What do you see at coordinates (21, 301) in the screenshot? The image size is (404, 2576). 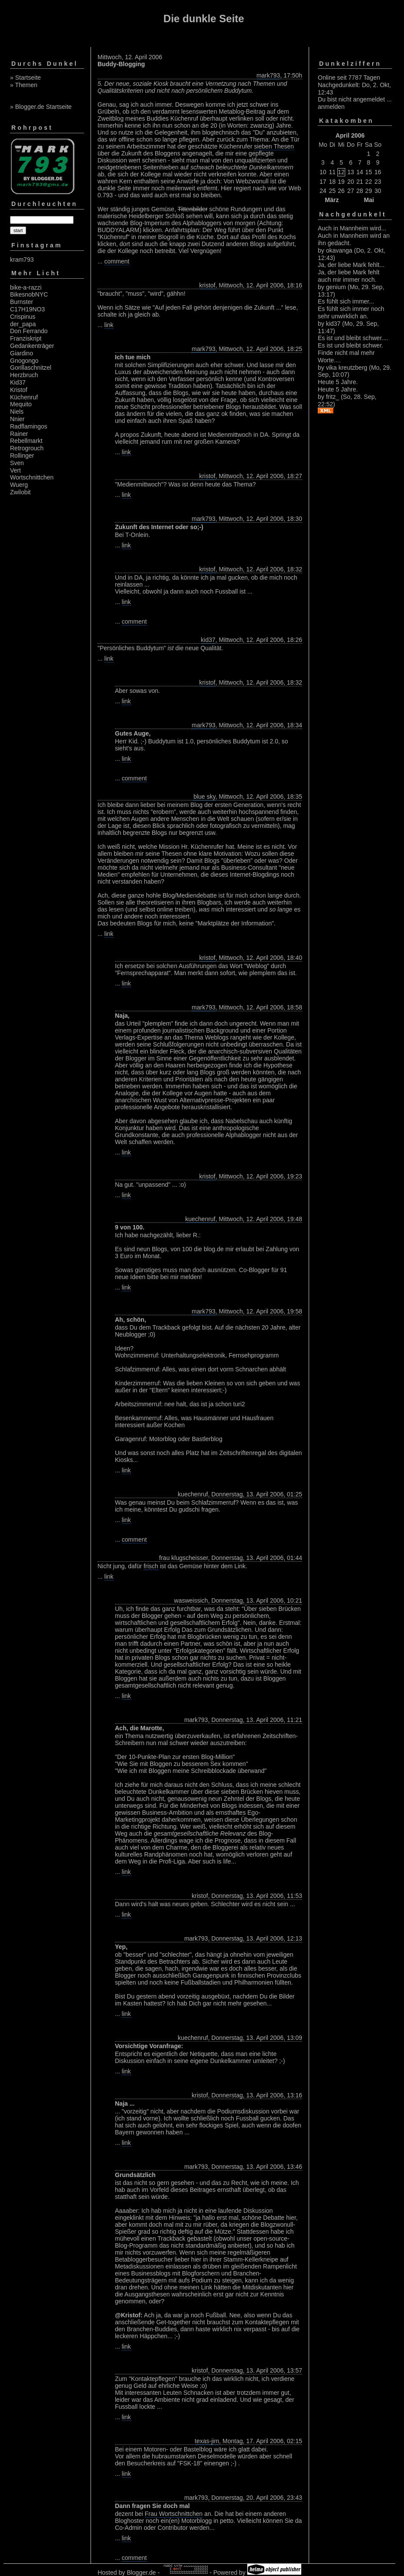 I see `Burnster` at bounding box center [21, 301].